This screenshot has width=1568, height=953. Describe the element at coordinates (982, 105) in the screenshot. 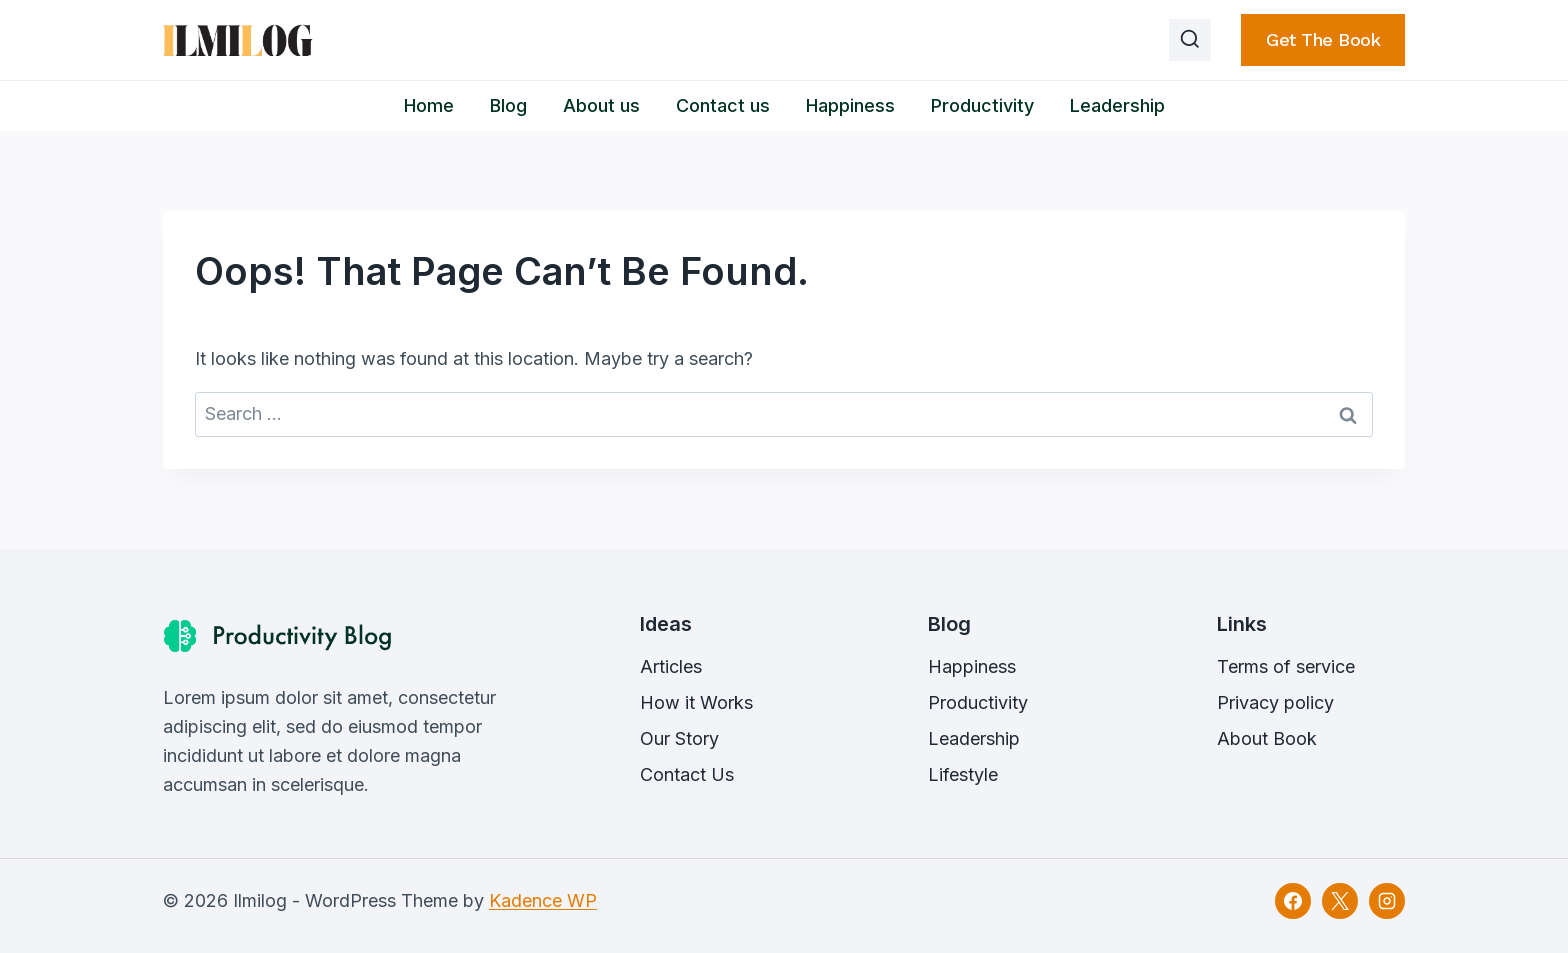

I see `Productivity` at that location.